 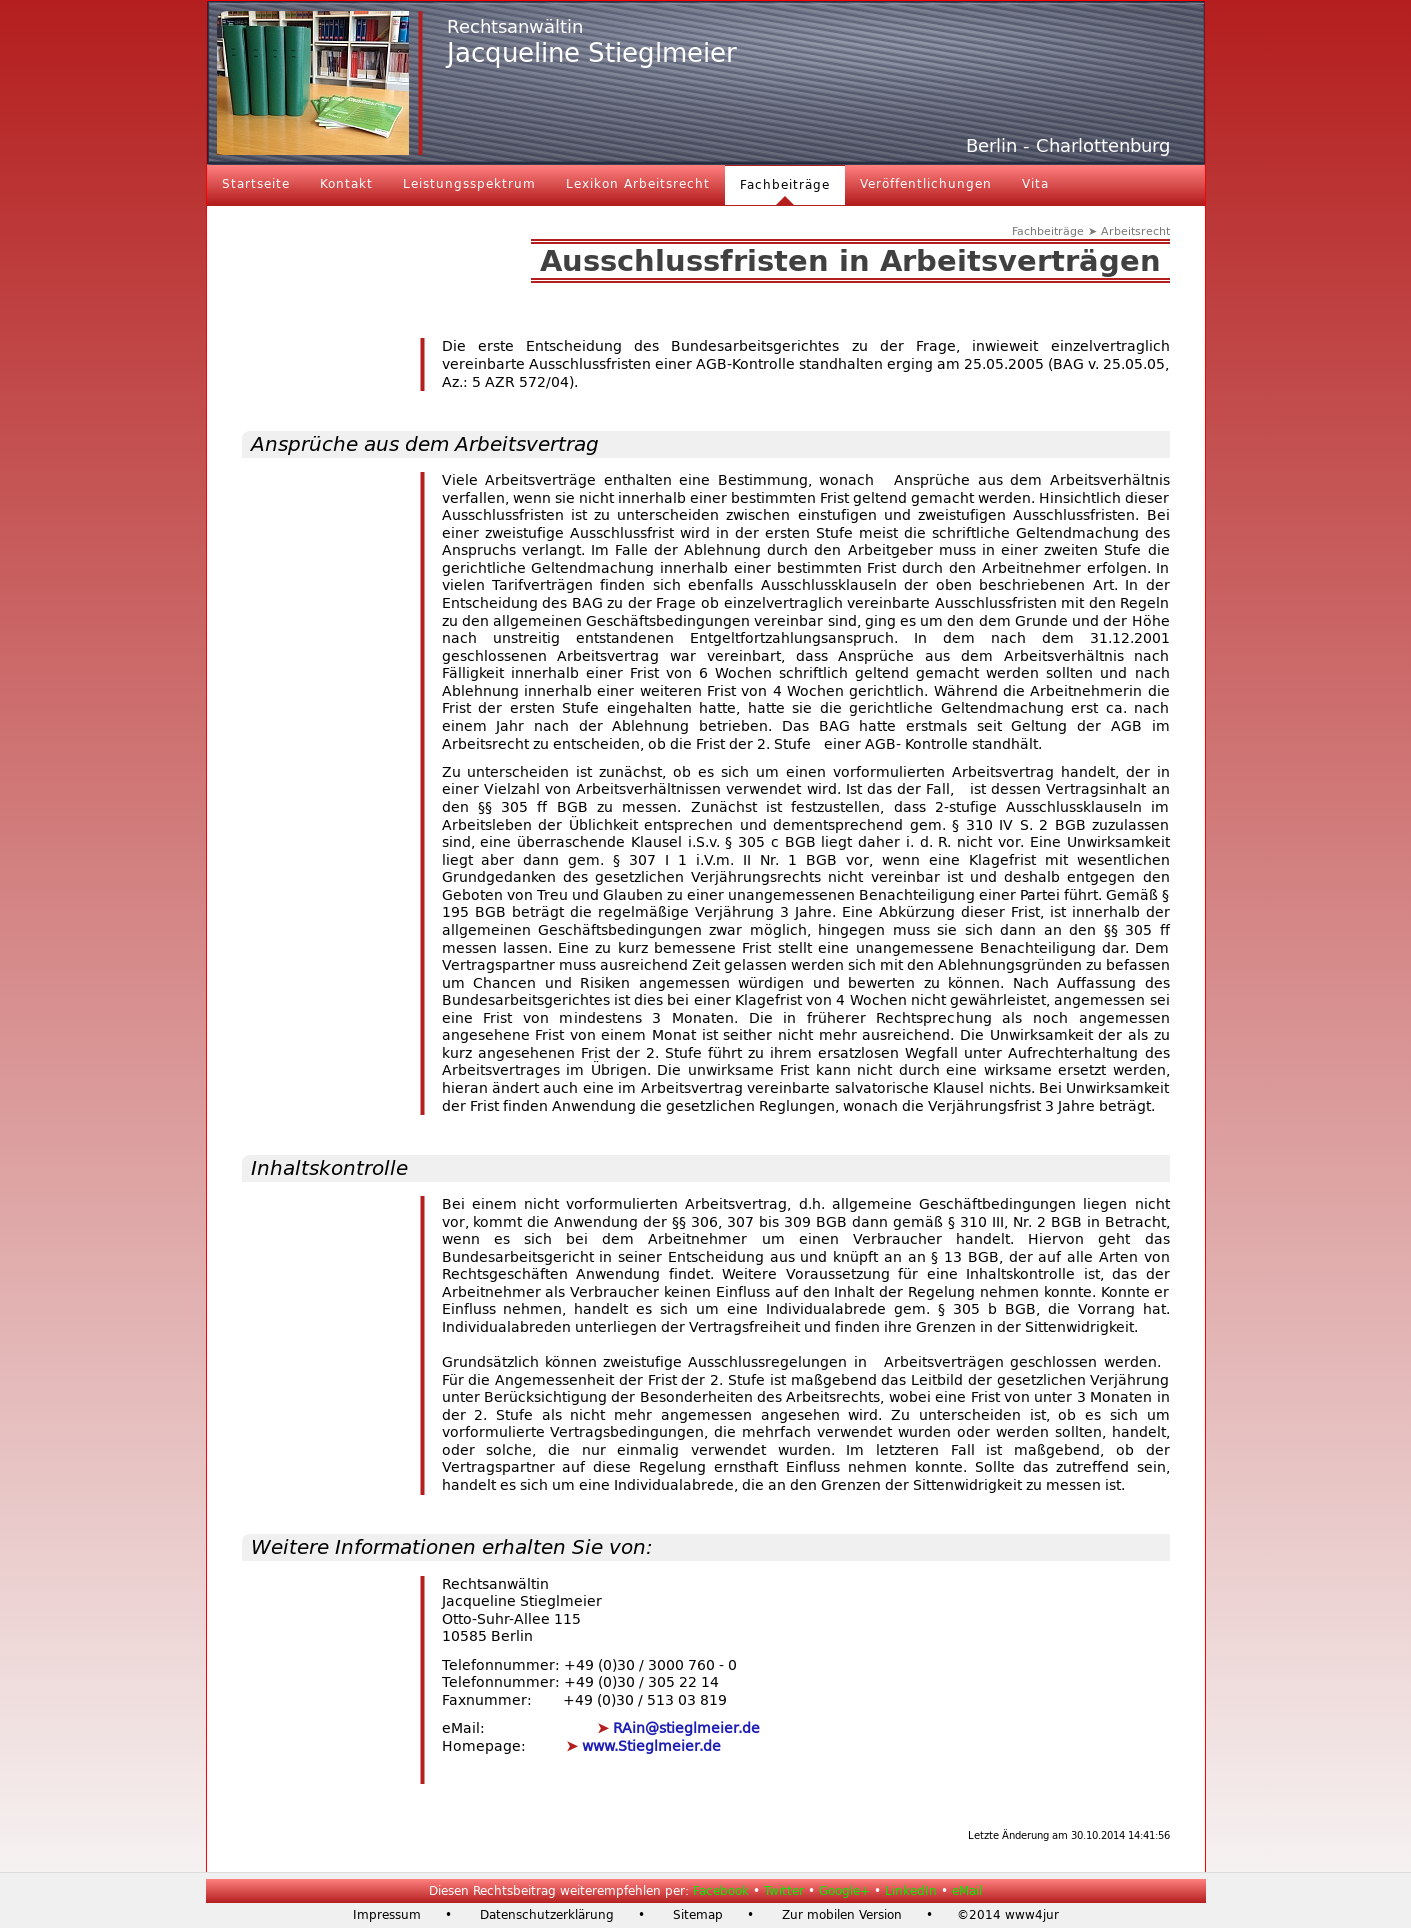 What do you see at coordinates (842, 1915) in the screenshot?
I see `Zur mobilen Version` at bounding box center [842, 1915].